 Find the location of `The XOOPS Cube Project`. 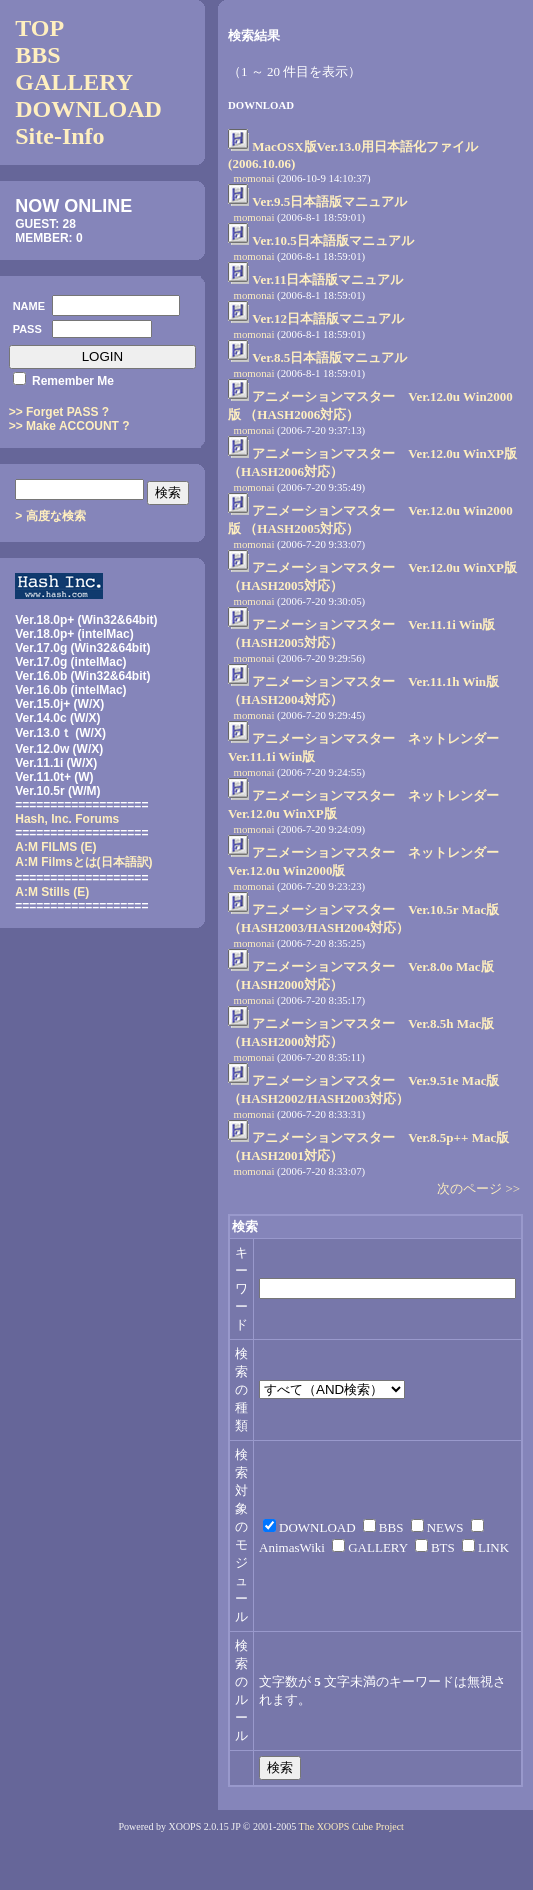

The XOOPS Cube Project is located at coordinates (351, 1826).